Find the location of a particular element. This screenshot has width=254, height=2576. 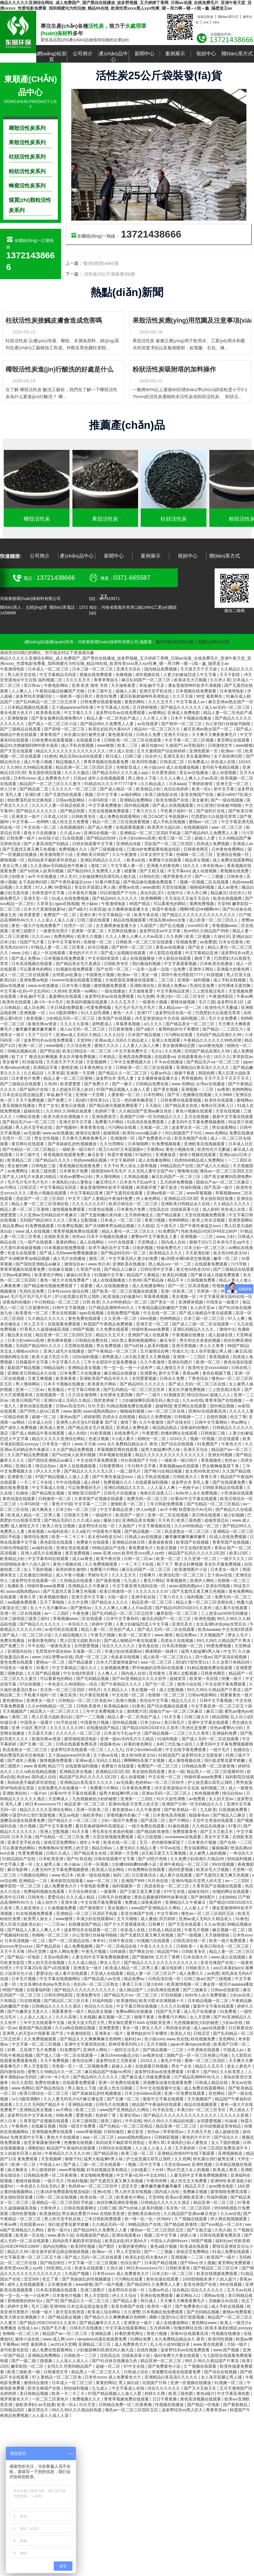

国产成年人免费视频 is located at coordinates (19, 1427).